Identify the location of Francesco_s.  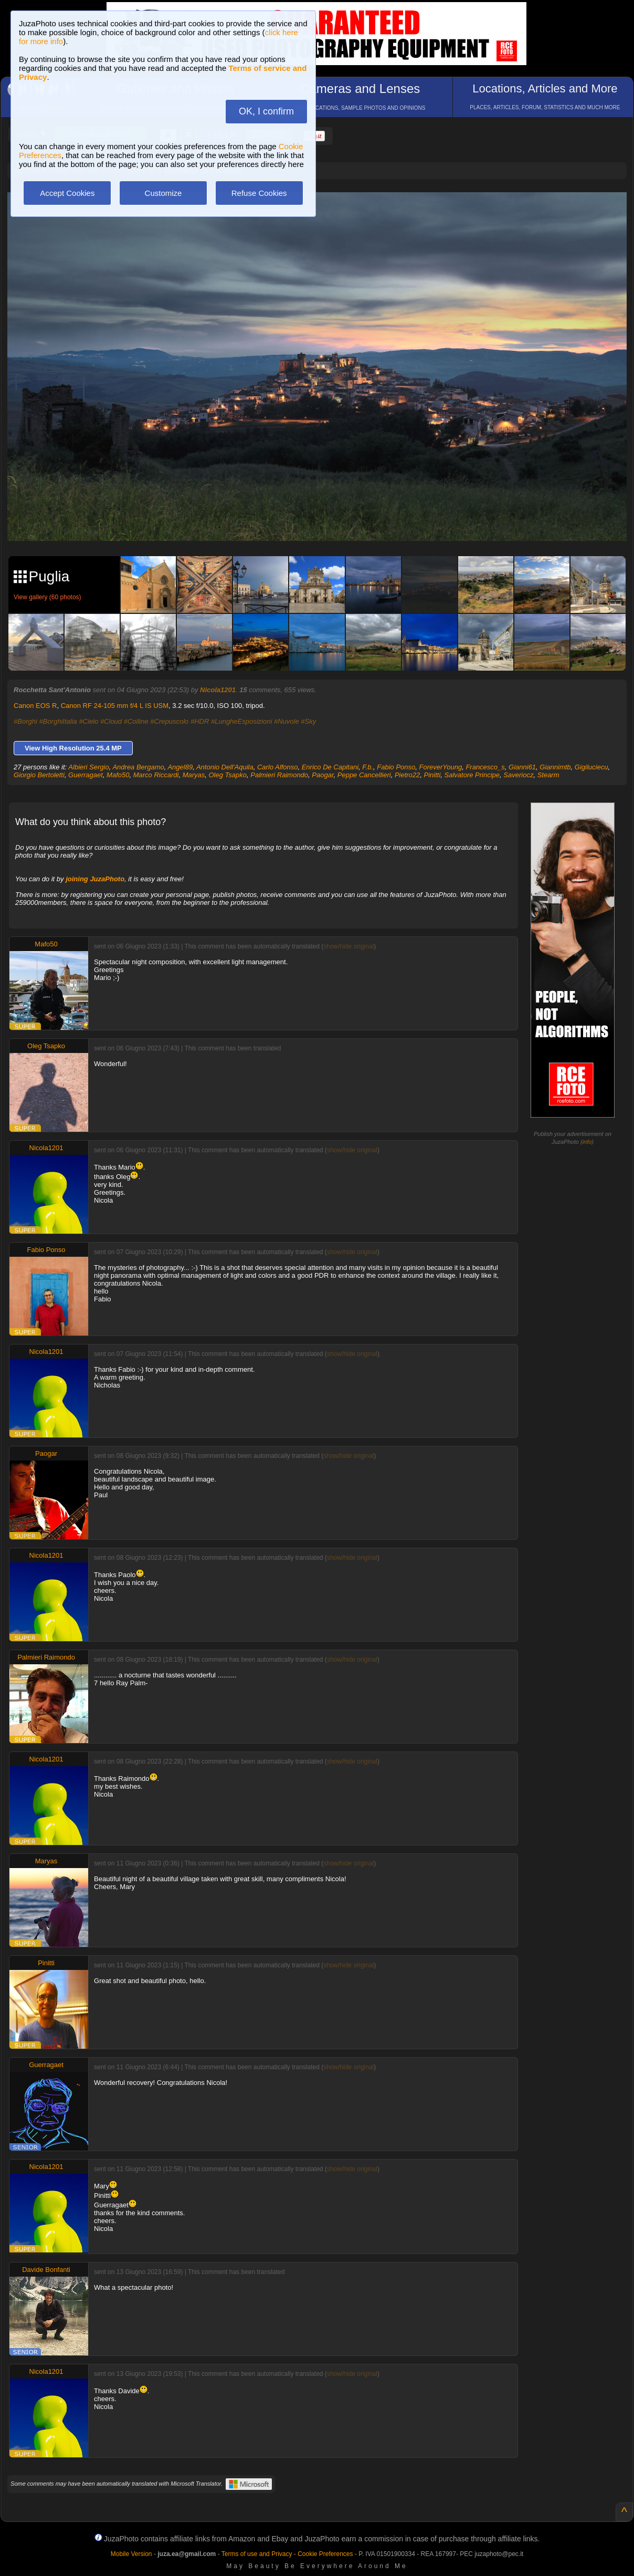
(485, 767).